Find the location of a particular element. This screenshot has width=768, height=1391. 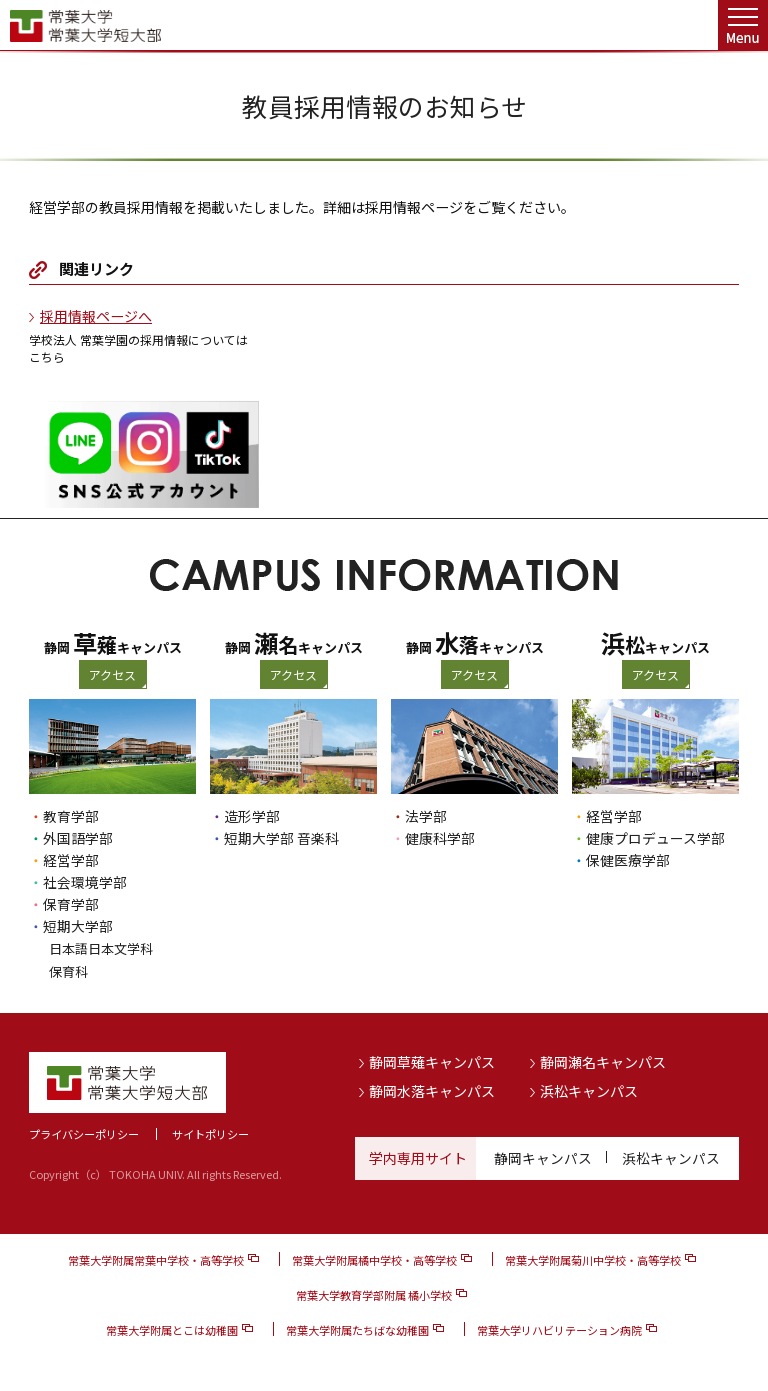

外国語学部 is located at coordinates (78, 838).